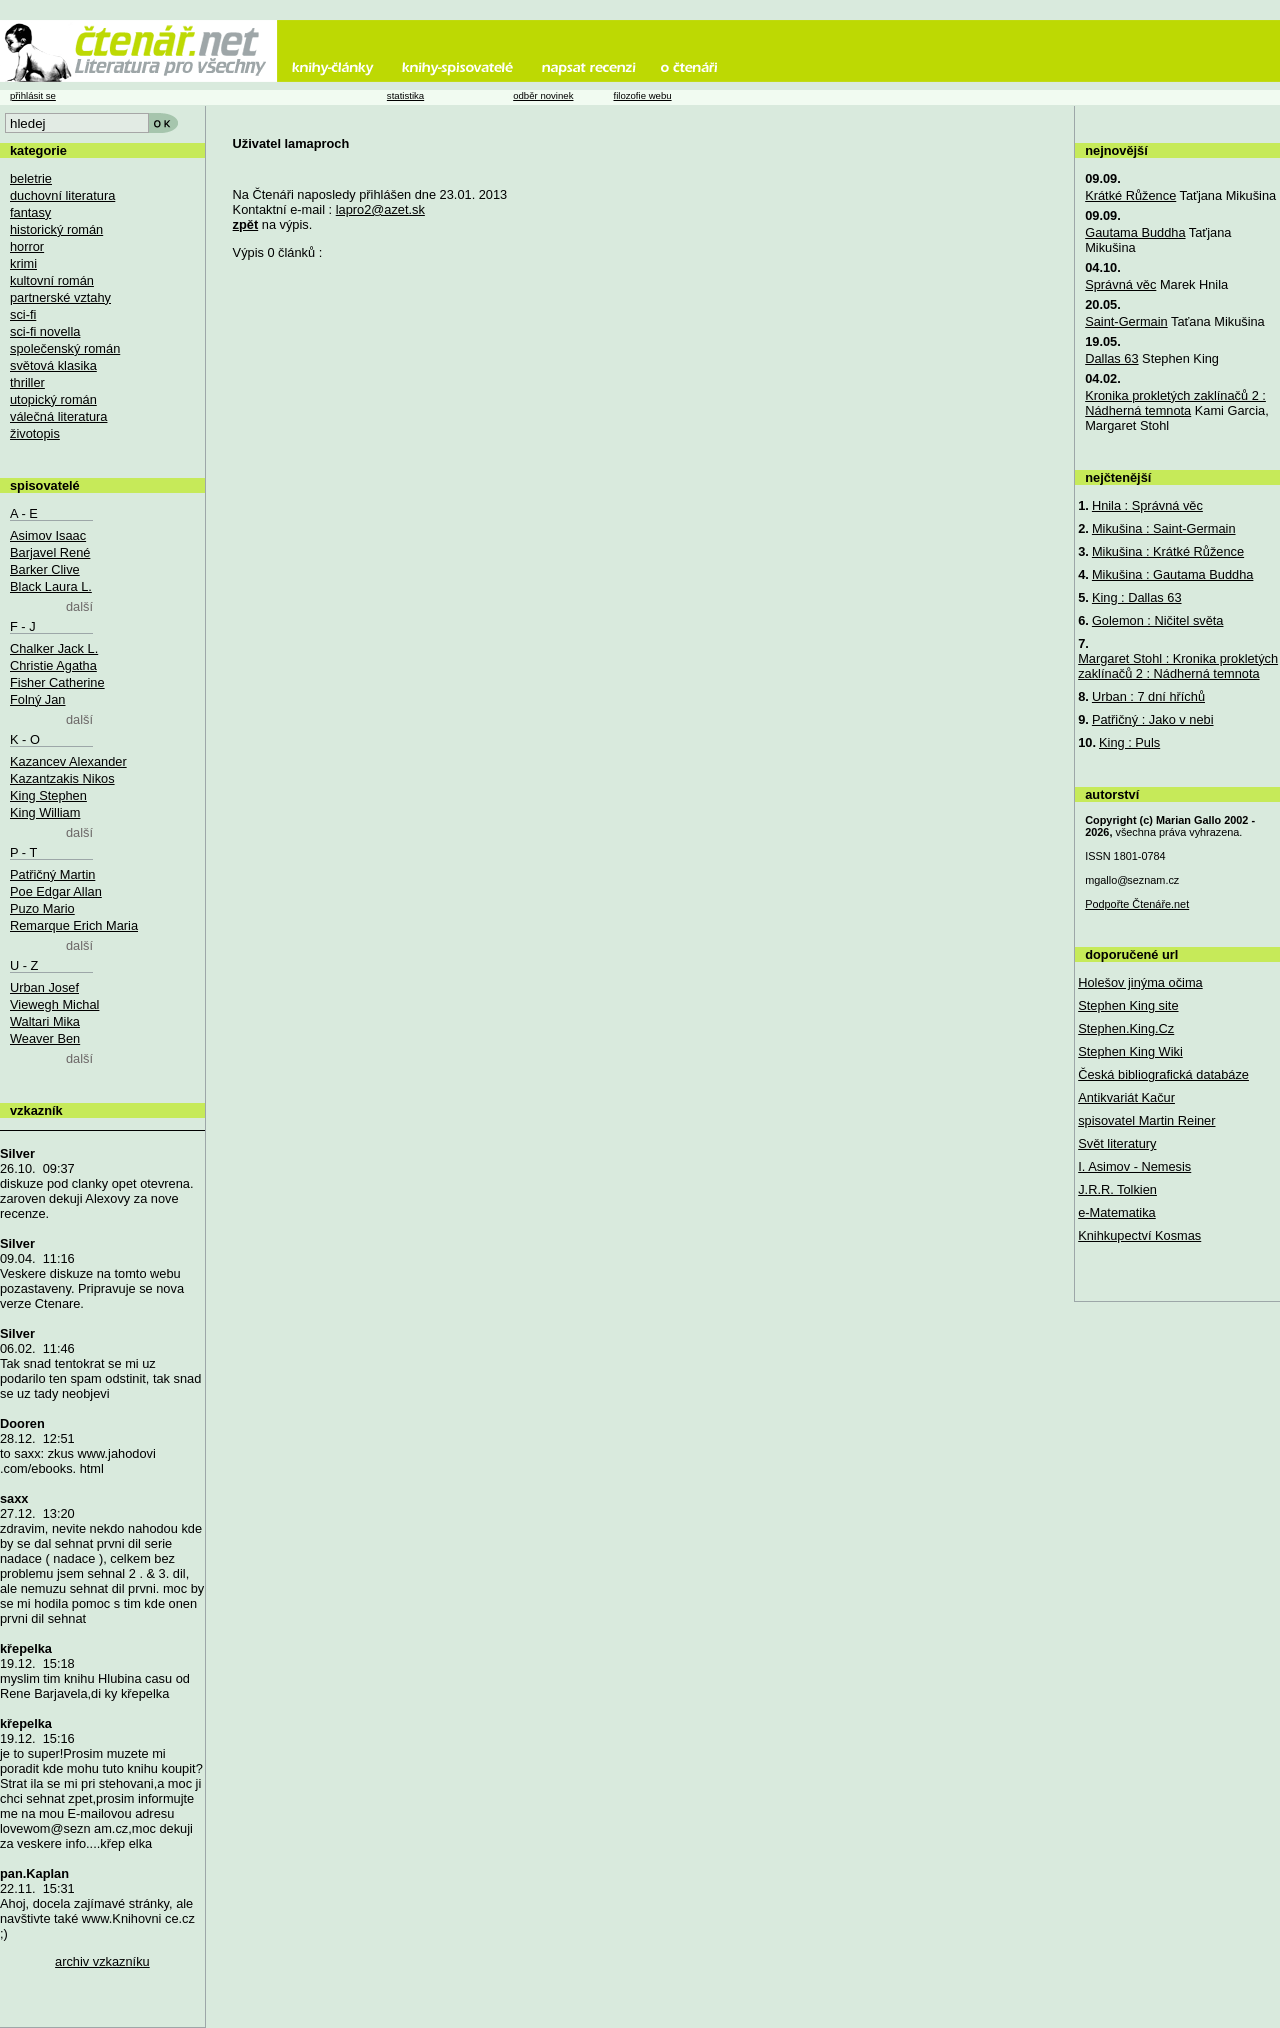 The width and height of the screenshot is (1280, 2028). I want to click on Správná věc, so click(1120, 284).